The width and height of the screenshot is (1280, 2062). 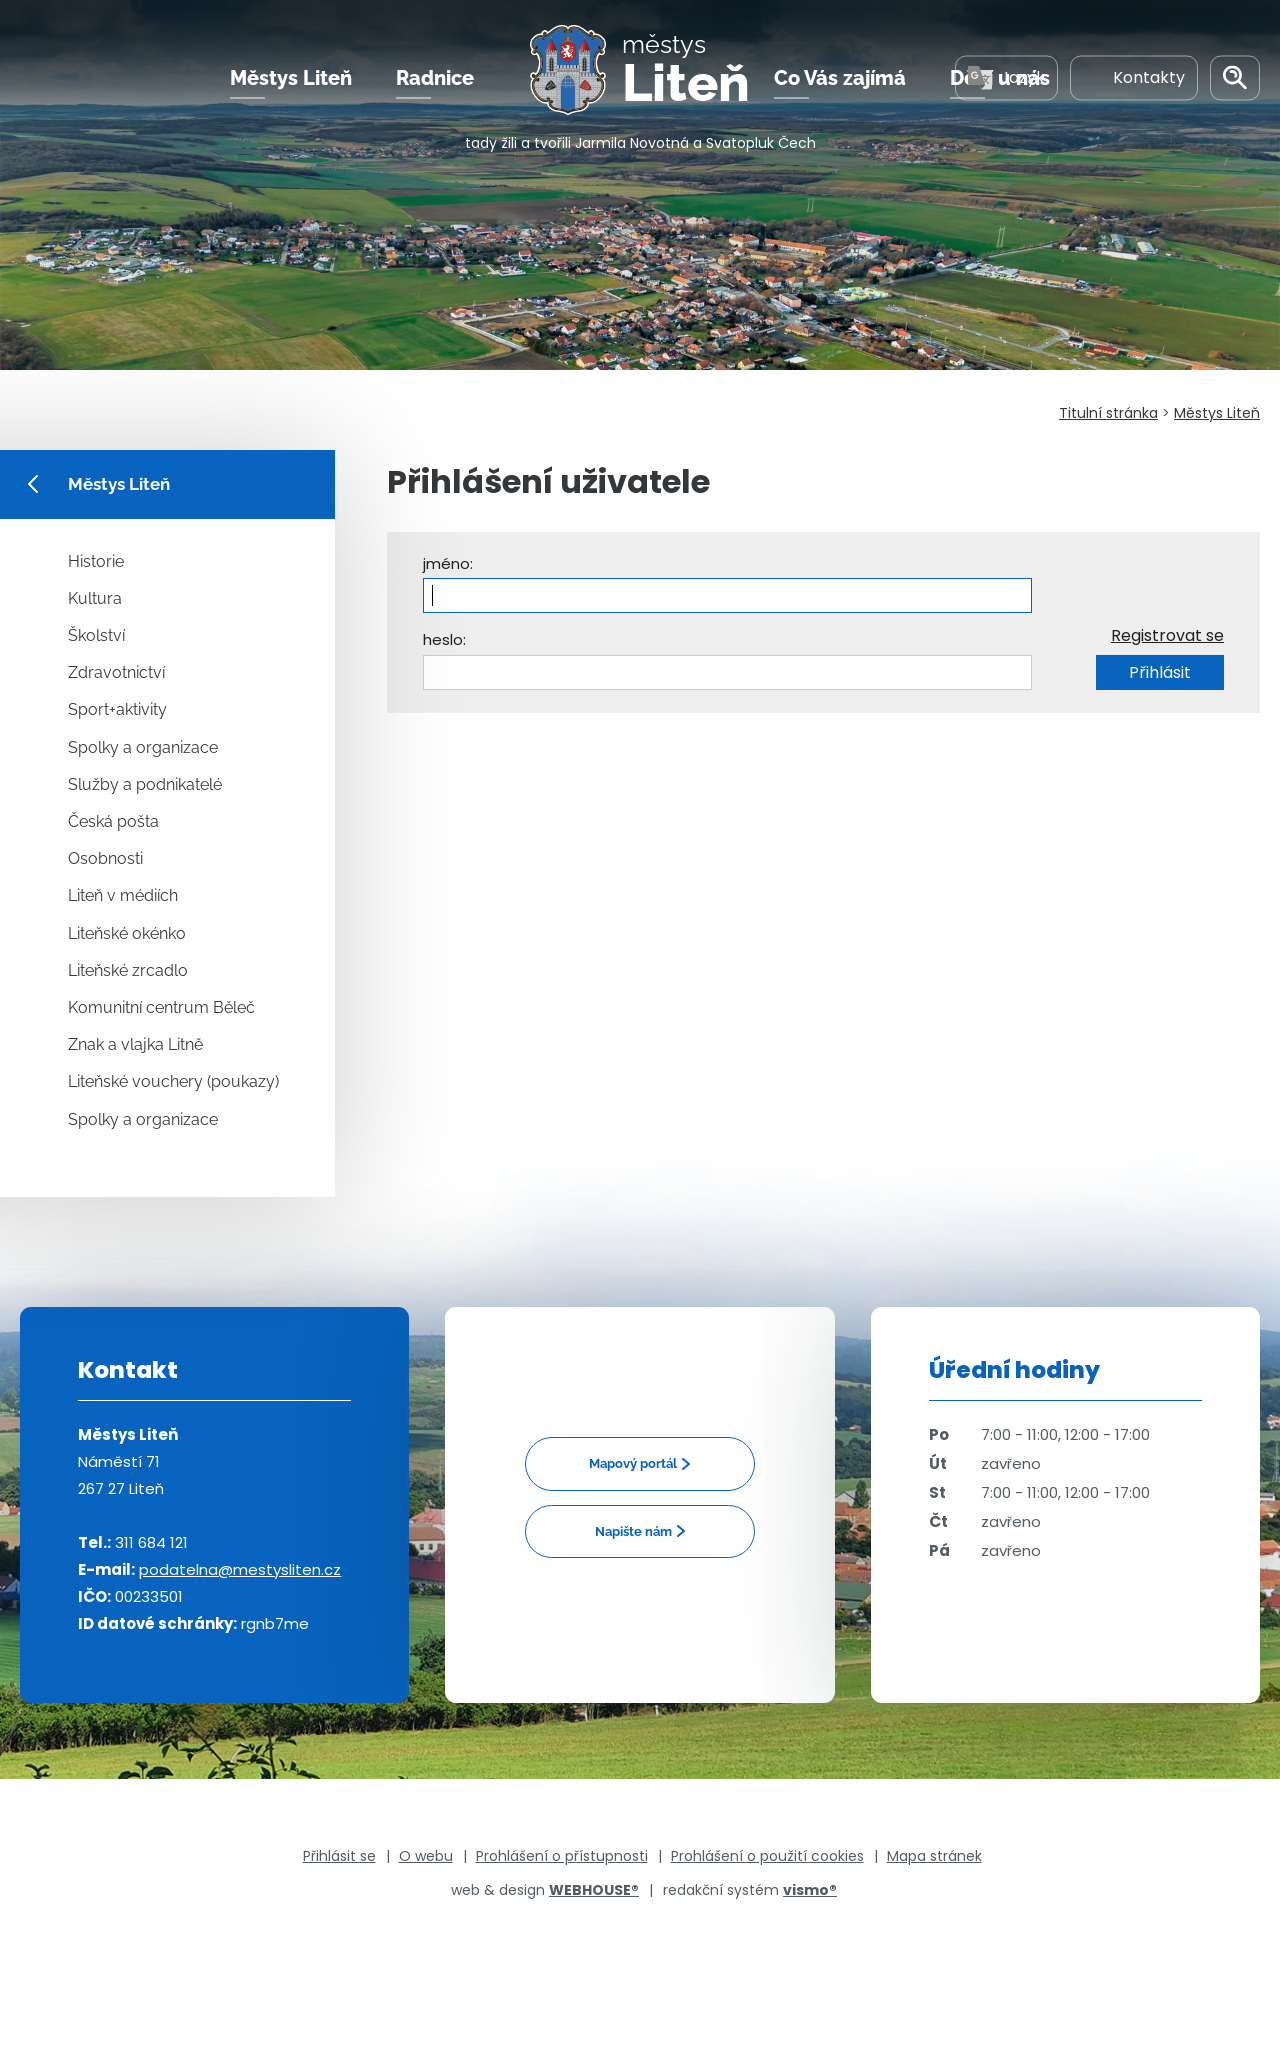 What do you see at coordinates (145, 784) in the screenshot?
I see `Služby a podnikatelé` at bounding box center [145, 784].